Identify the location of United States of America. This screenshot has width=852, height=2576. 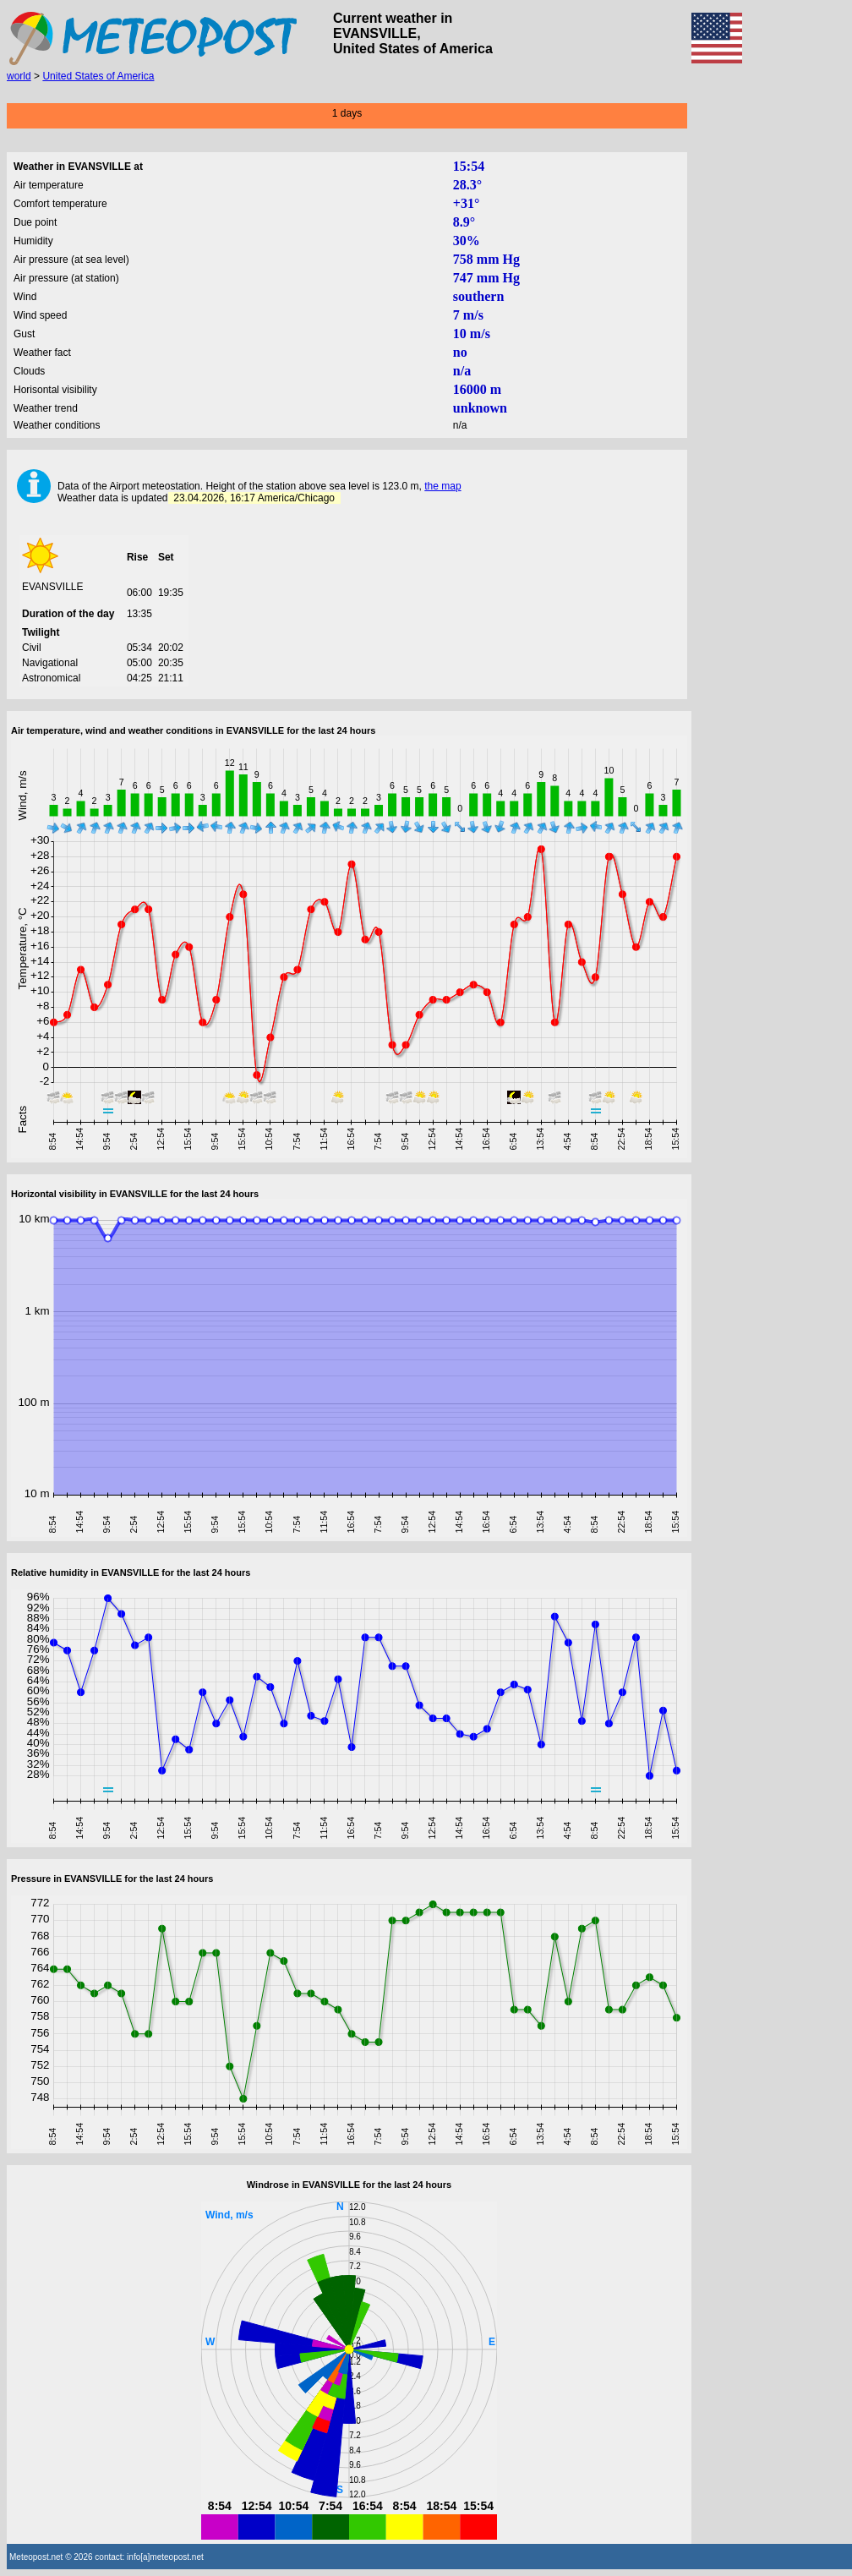
(98, 76).